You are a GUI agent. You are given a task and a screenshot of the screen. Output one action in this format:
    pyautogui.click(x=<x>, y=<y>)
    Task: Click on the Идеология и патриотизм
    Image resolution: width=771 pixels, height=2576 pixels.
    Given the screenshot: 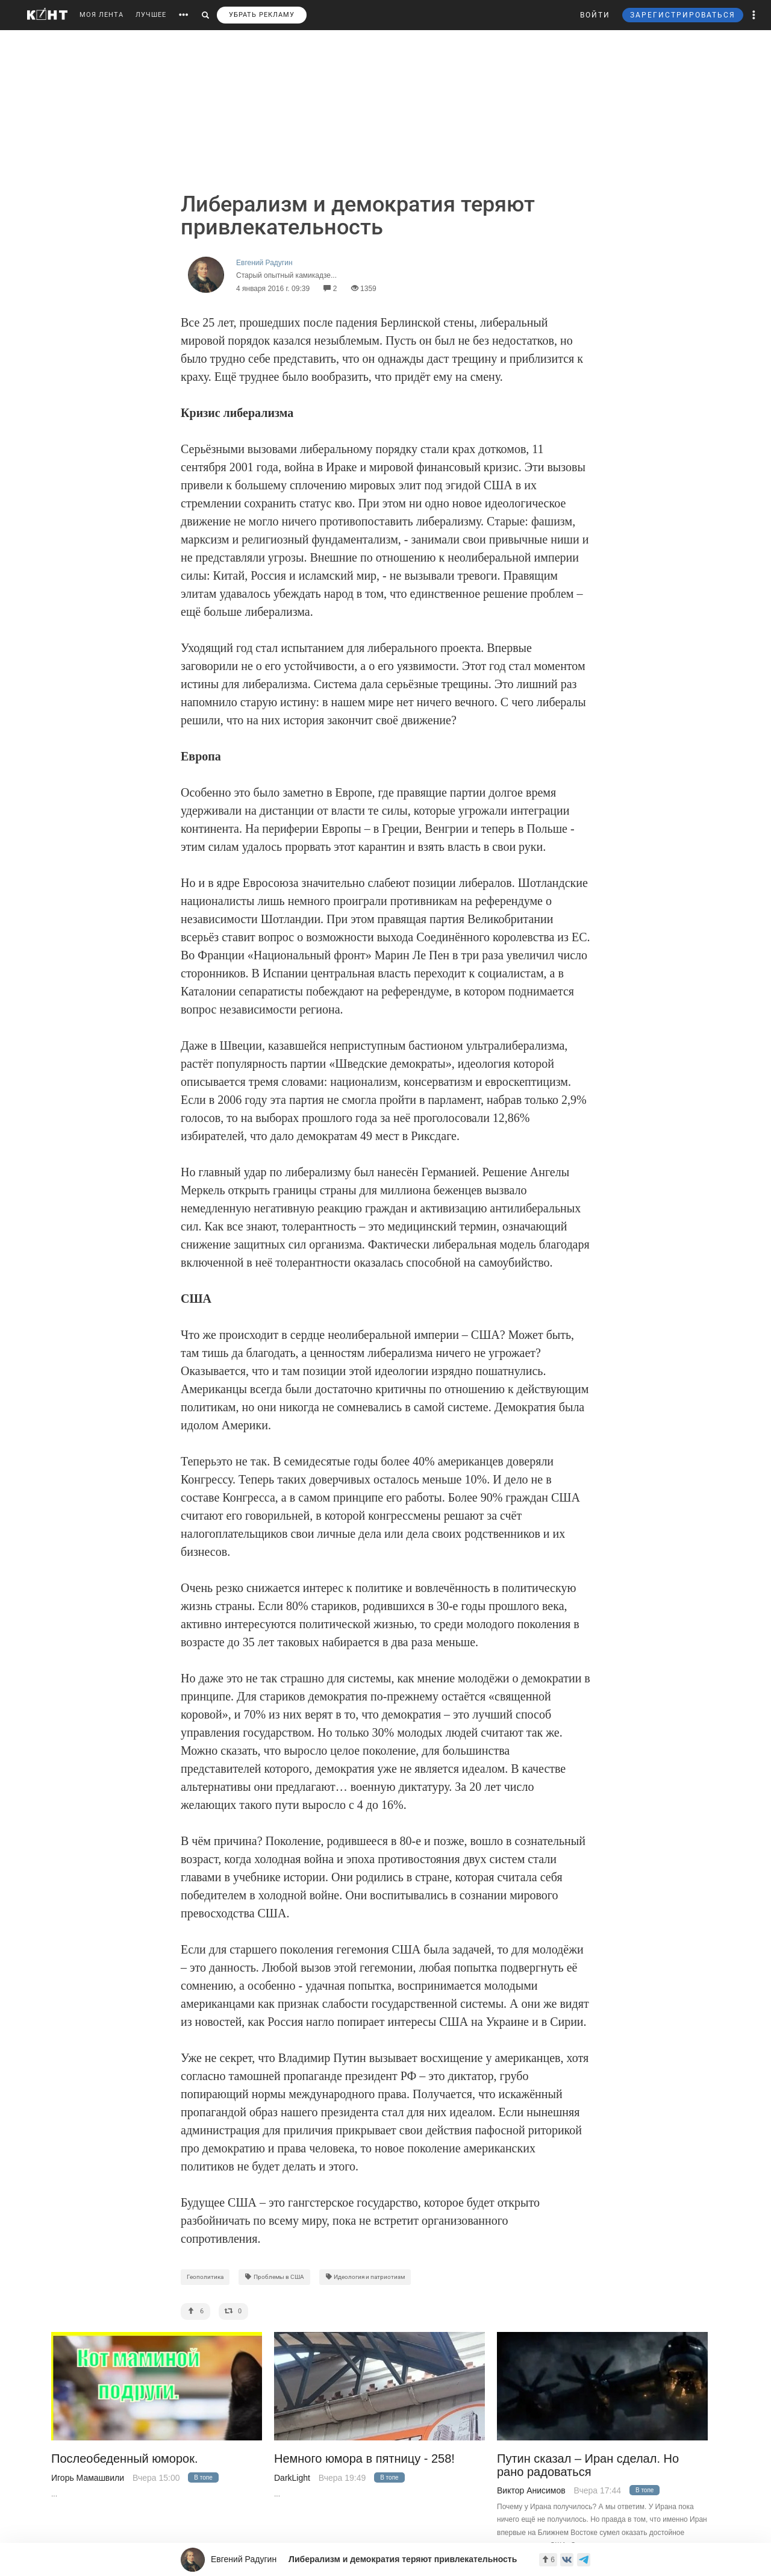 What is the action you would take?
    pyautogui.click(x=365, y=2277)
    